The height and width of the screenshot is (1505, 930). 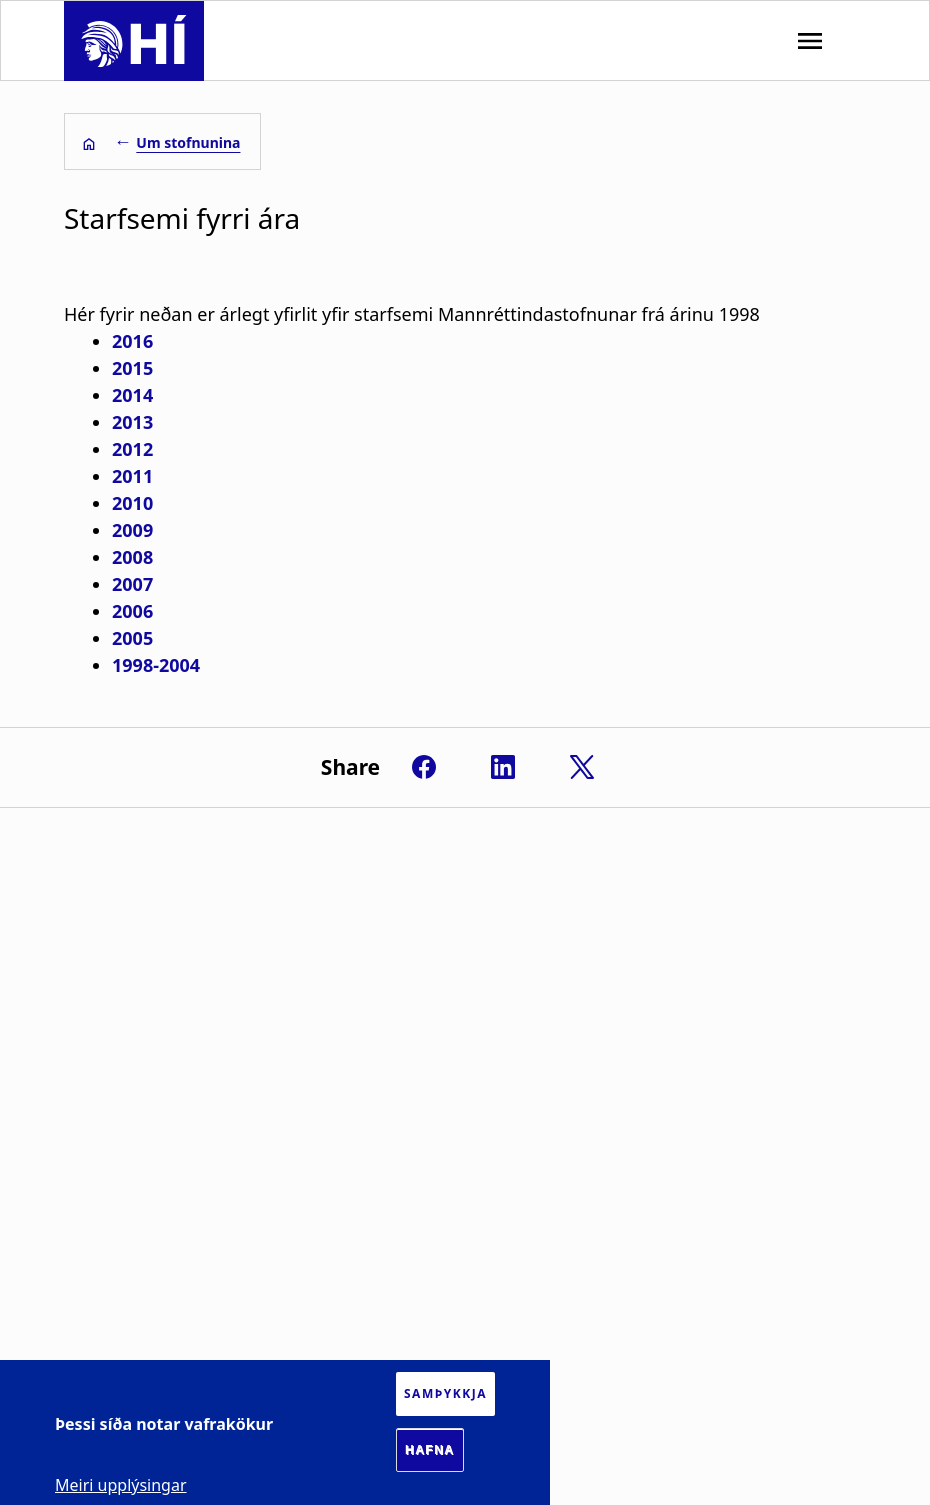 What do you see at coordinates (132, 503) in the screenshot?
I see `2010` at bounding box center [132, 503].